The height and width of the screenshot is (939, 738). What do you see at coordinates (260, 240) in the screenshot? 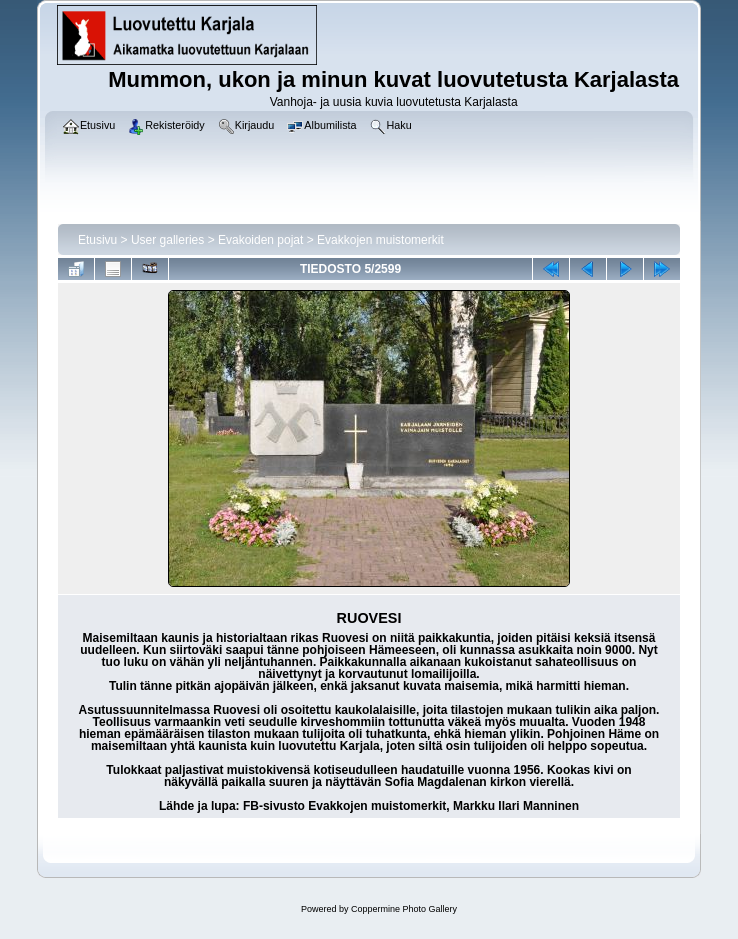
I see `Evakoiden pojat` at bounding box center [260, 240].